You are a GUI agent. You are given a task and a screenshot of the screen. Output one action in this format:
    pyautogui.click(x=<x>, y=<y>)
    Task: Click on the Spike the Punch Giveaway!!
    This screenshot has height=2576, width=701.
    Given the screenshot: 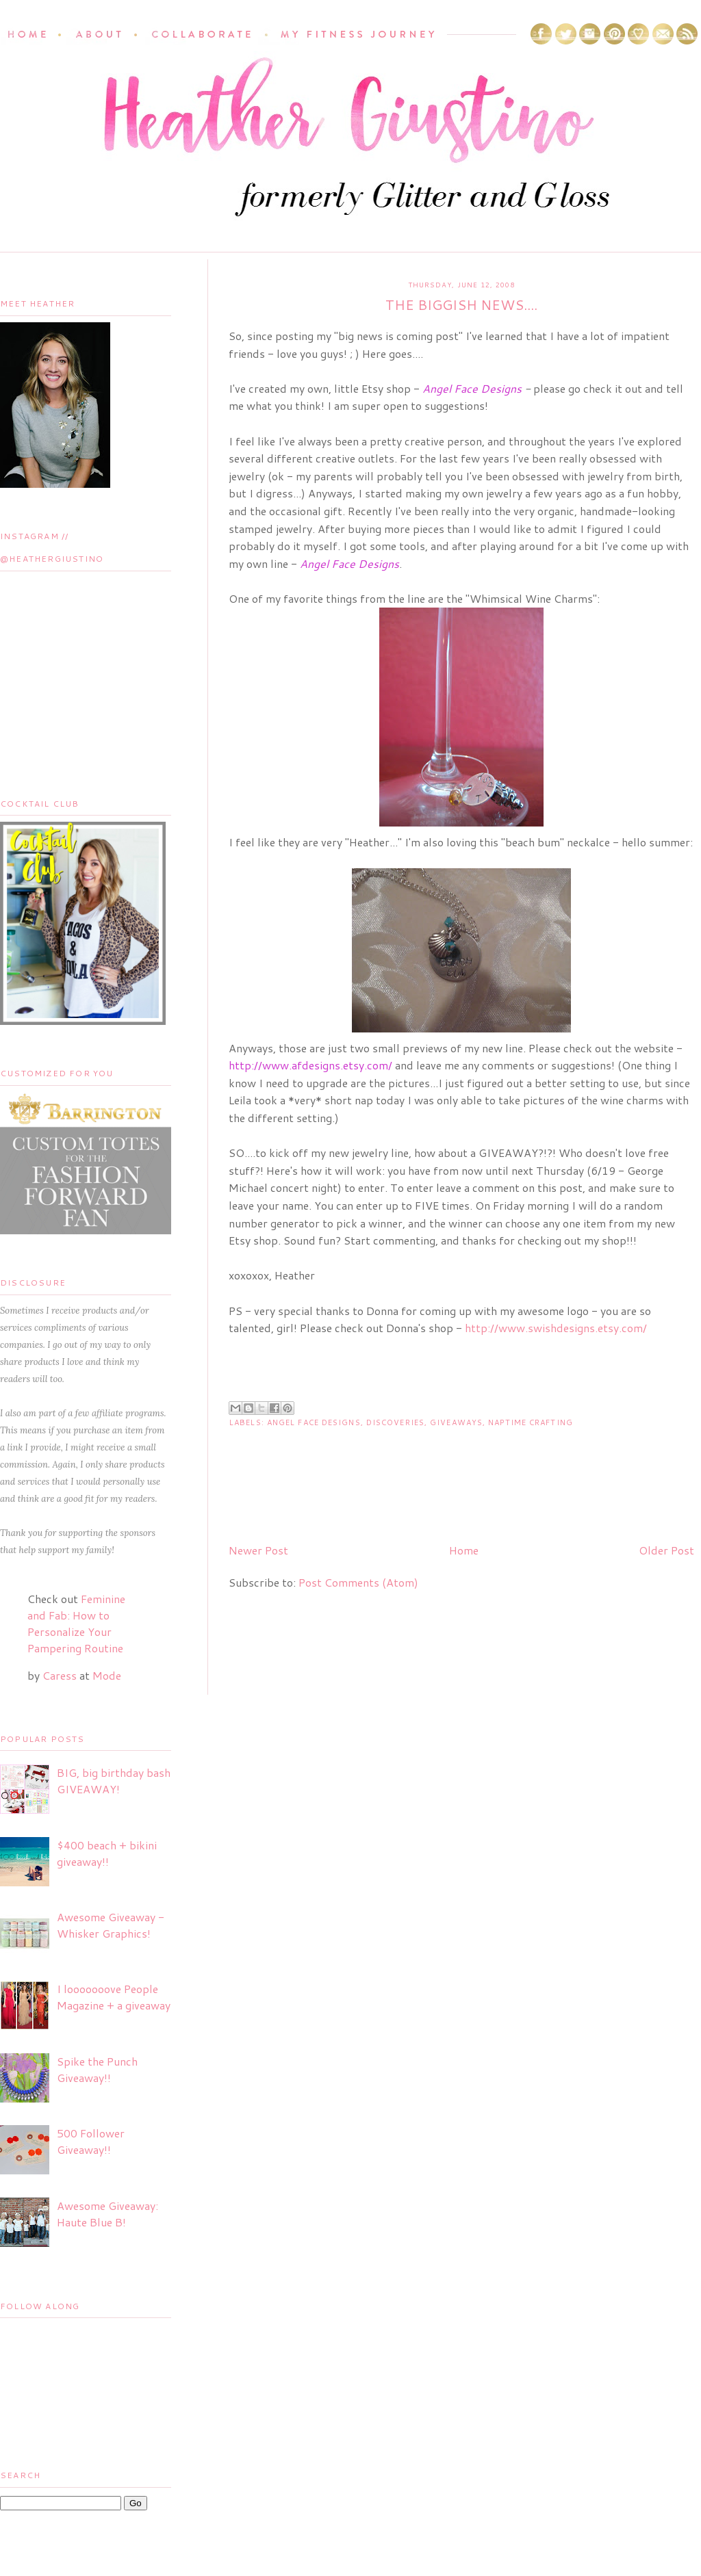 What is the action you would take?
    pyautogui.click(x=97, y=2069)
    